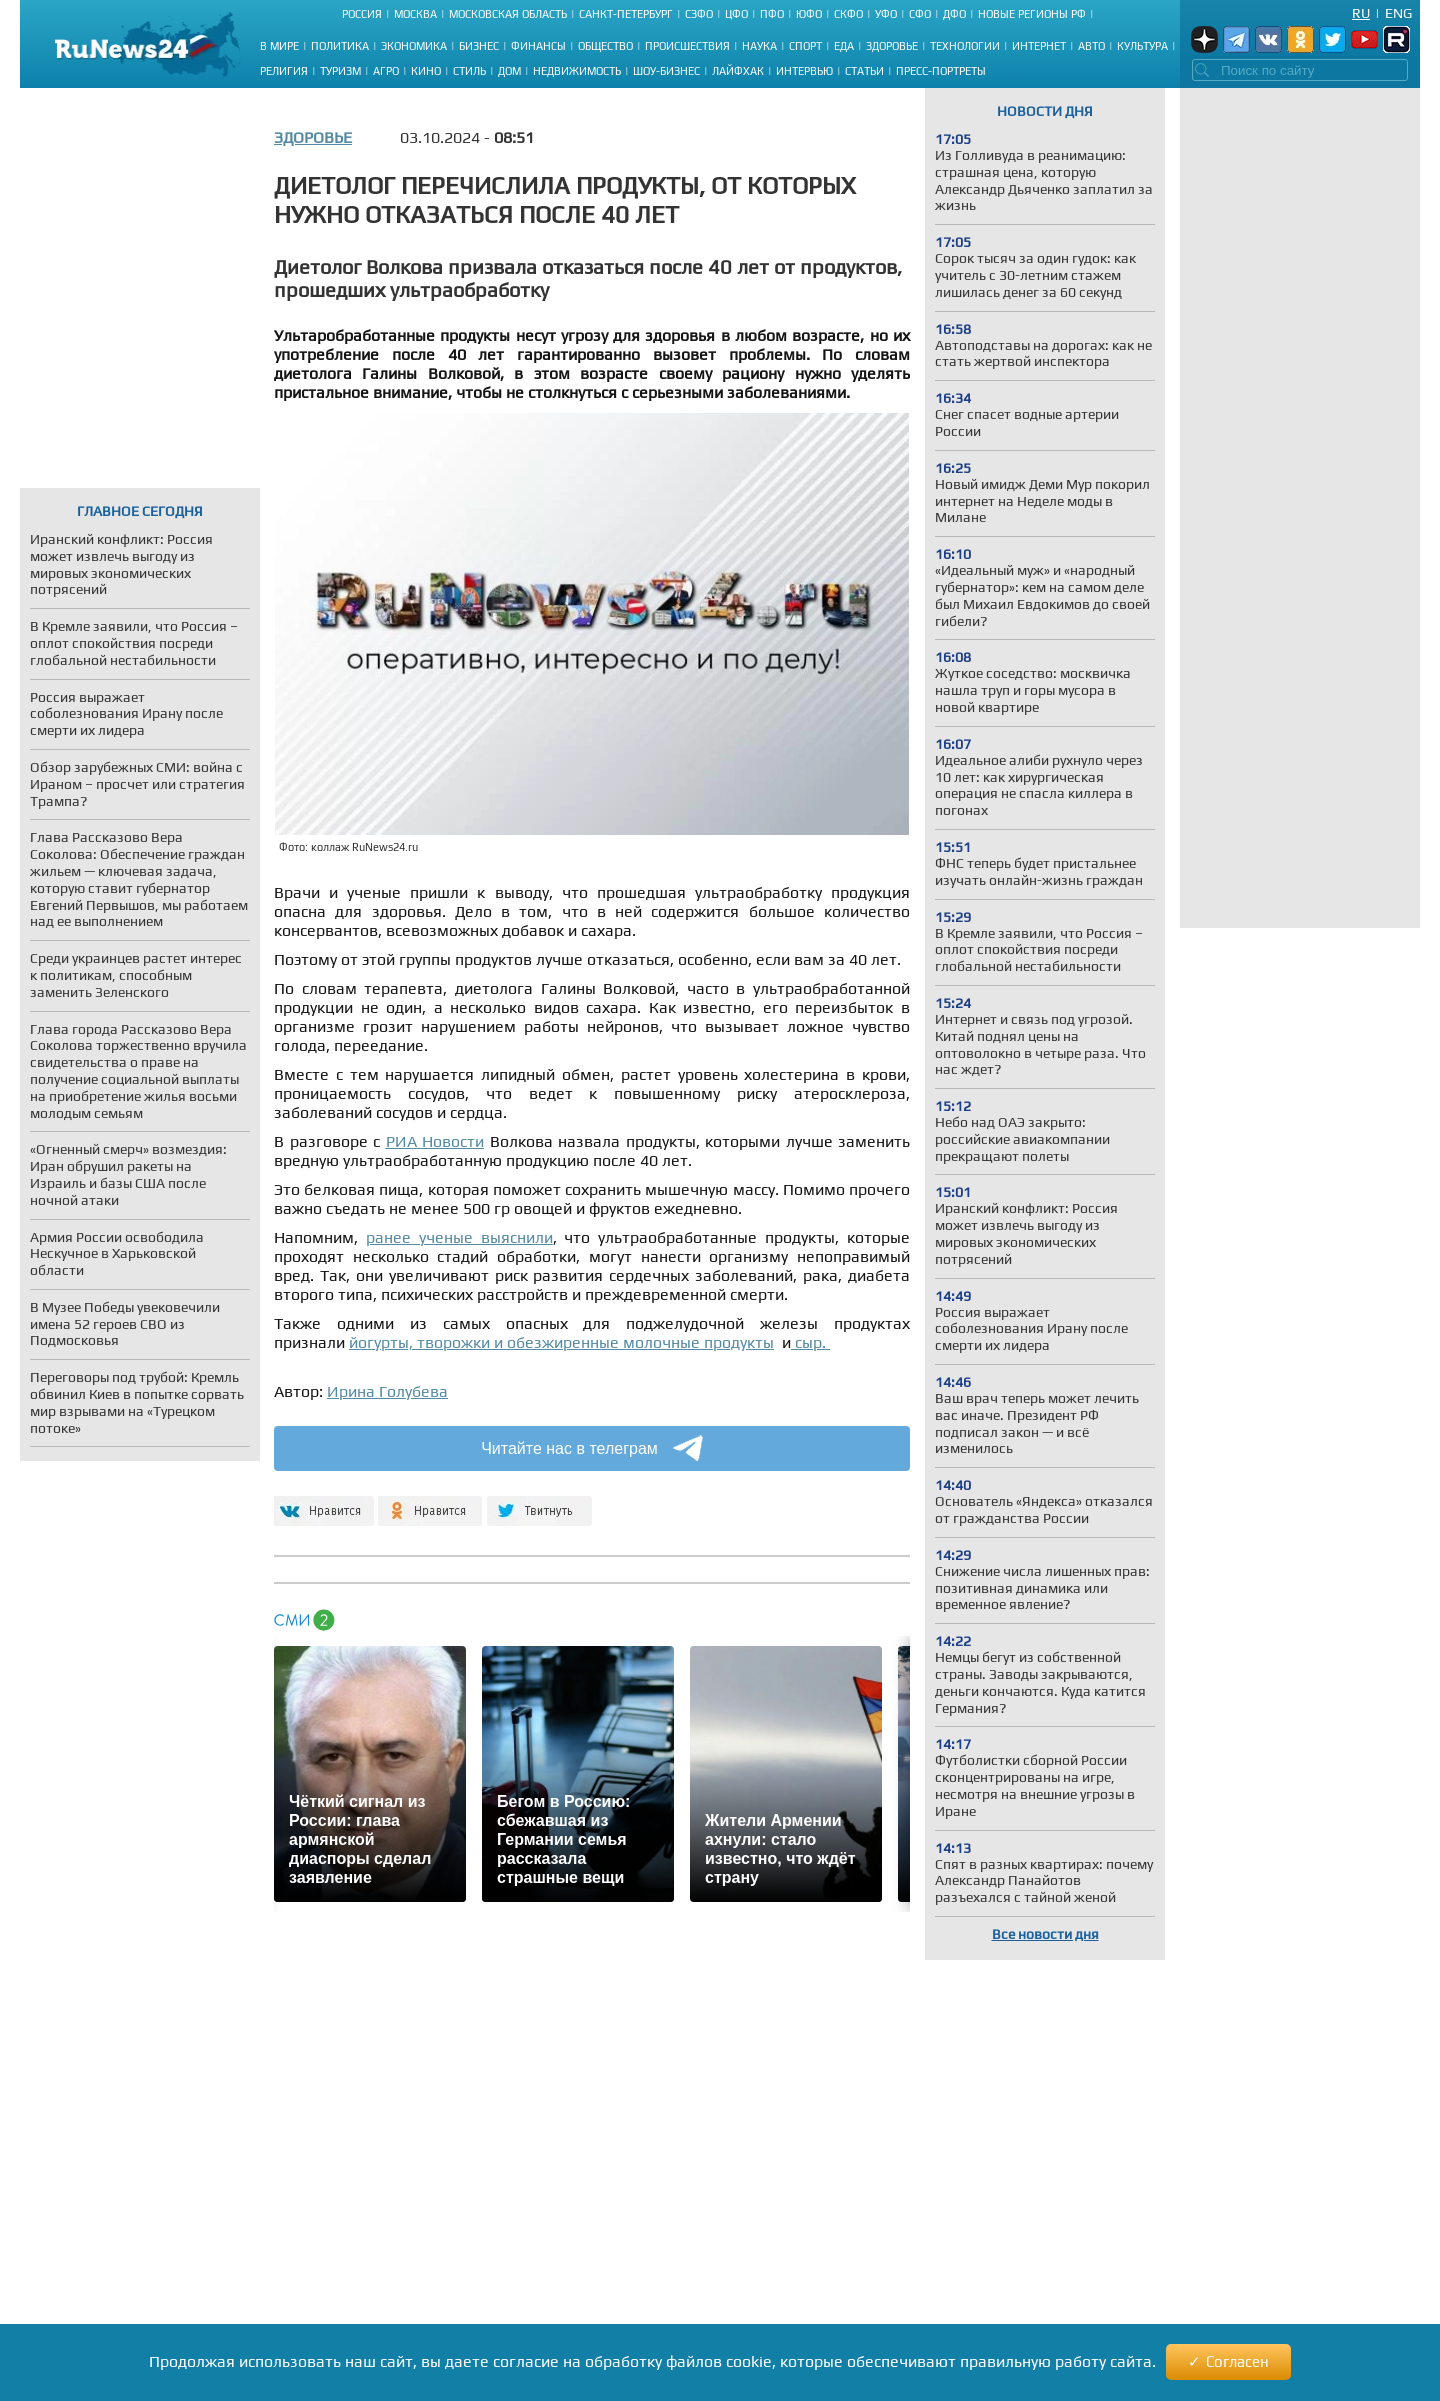 Image resolution: width=1440 pixels, height=2401 pixels. Describe the element at coordinates (508, 14) in the screenshot. I see `Московская область` at that location.